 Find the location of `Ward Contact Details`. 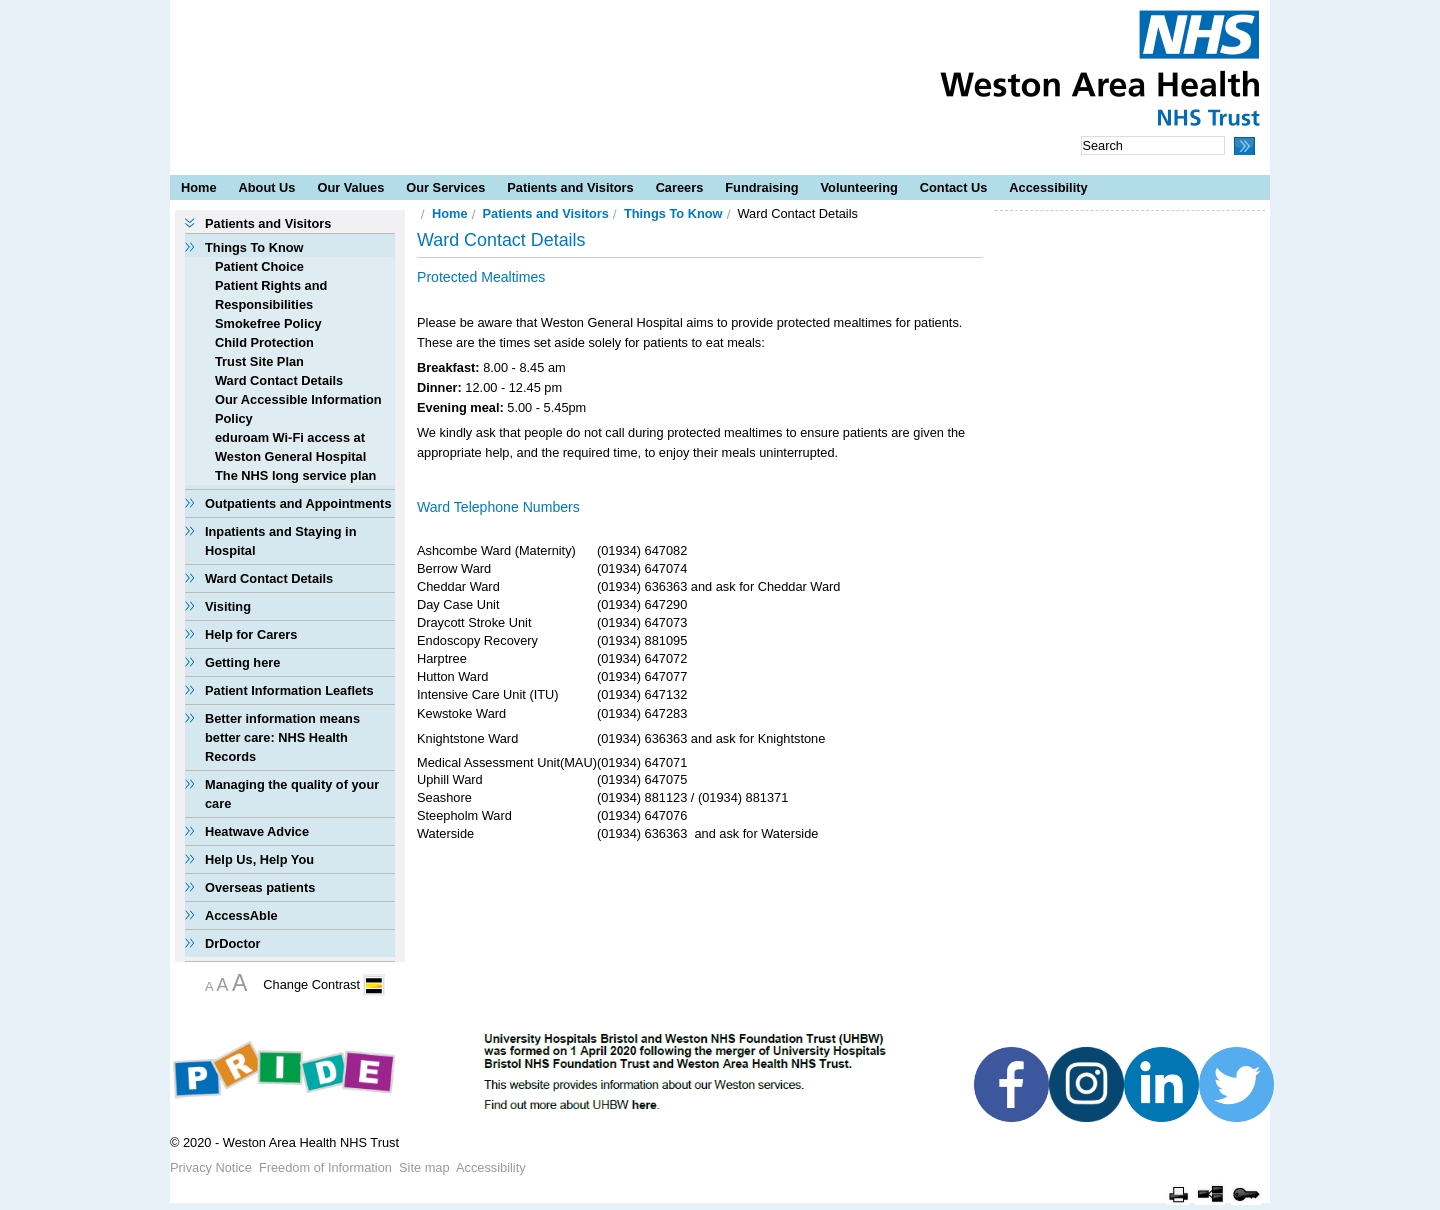

Ward Contact Details is located at coordinates (279, 380).